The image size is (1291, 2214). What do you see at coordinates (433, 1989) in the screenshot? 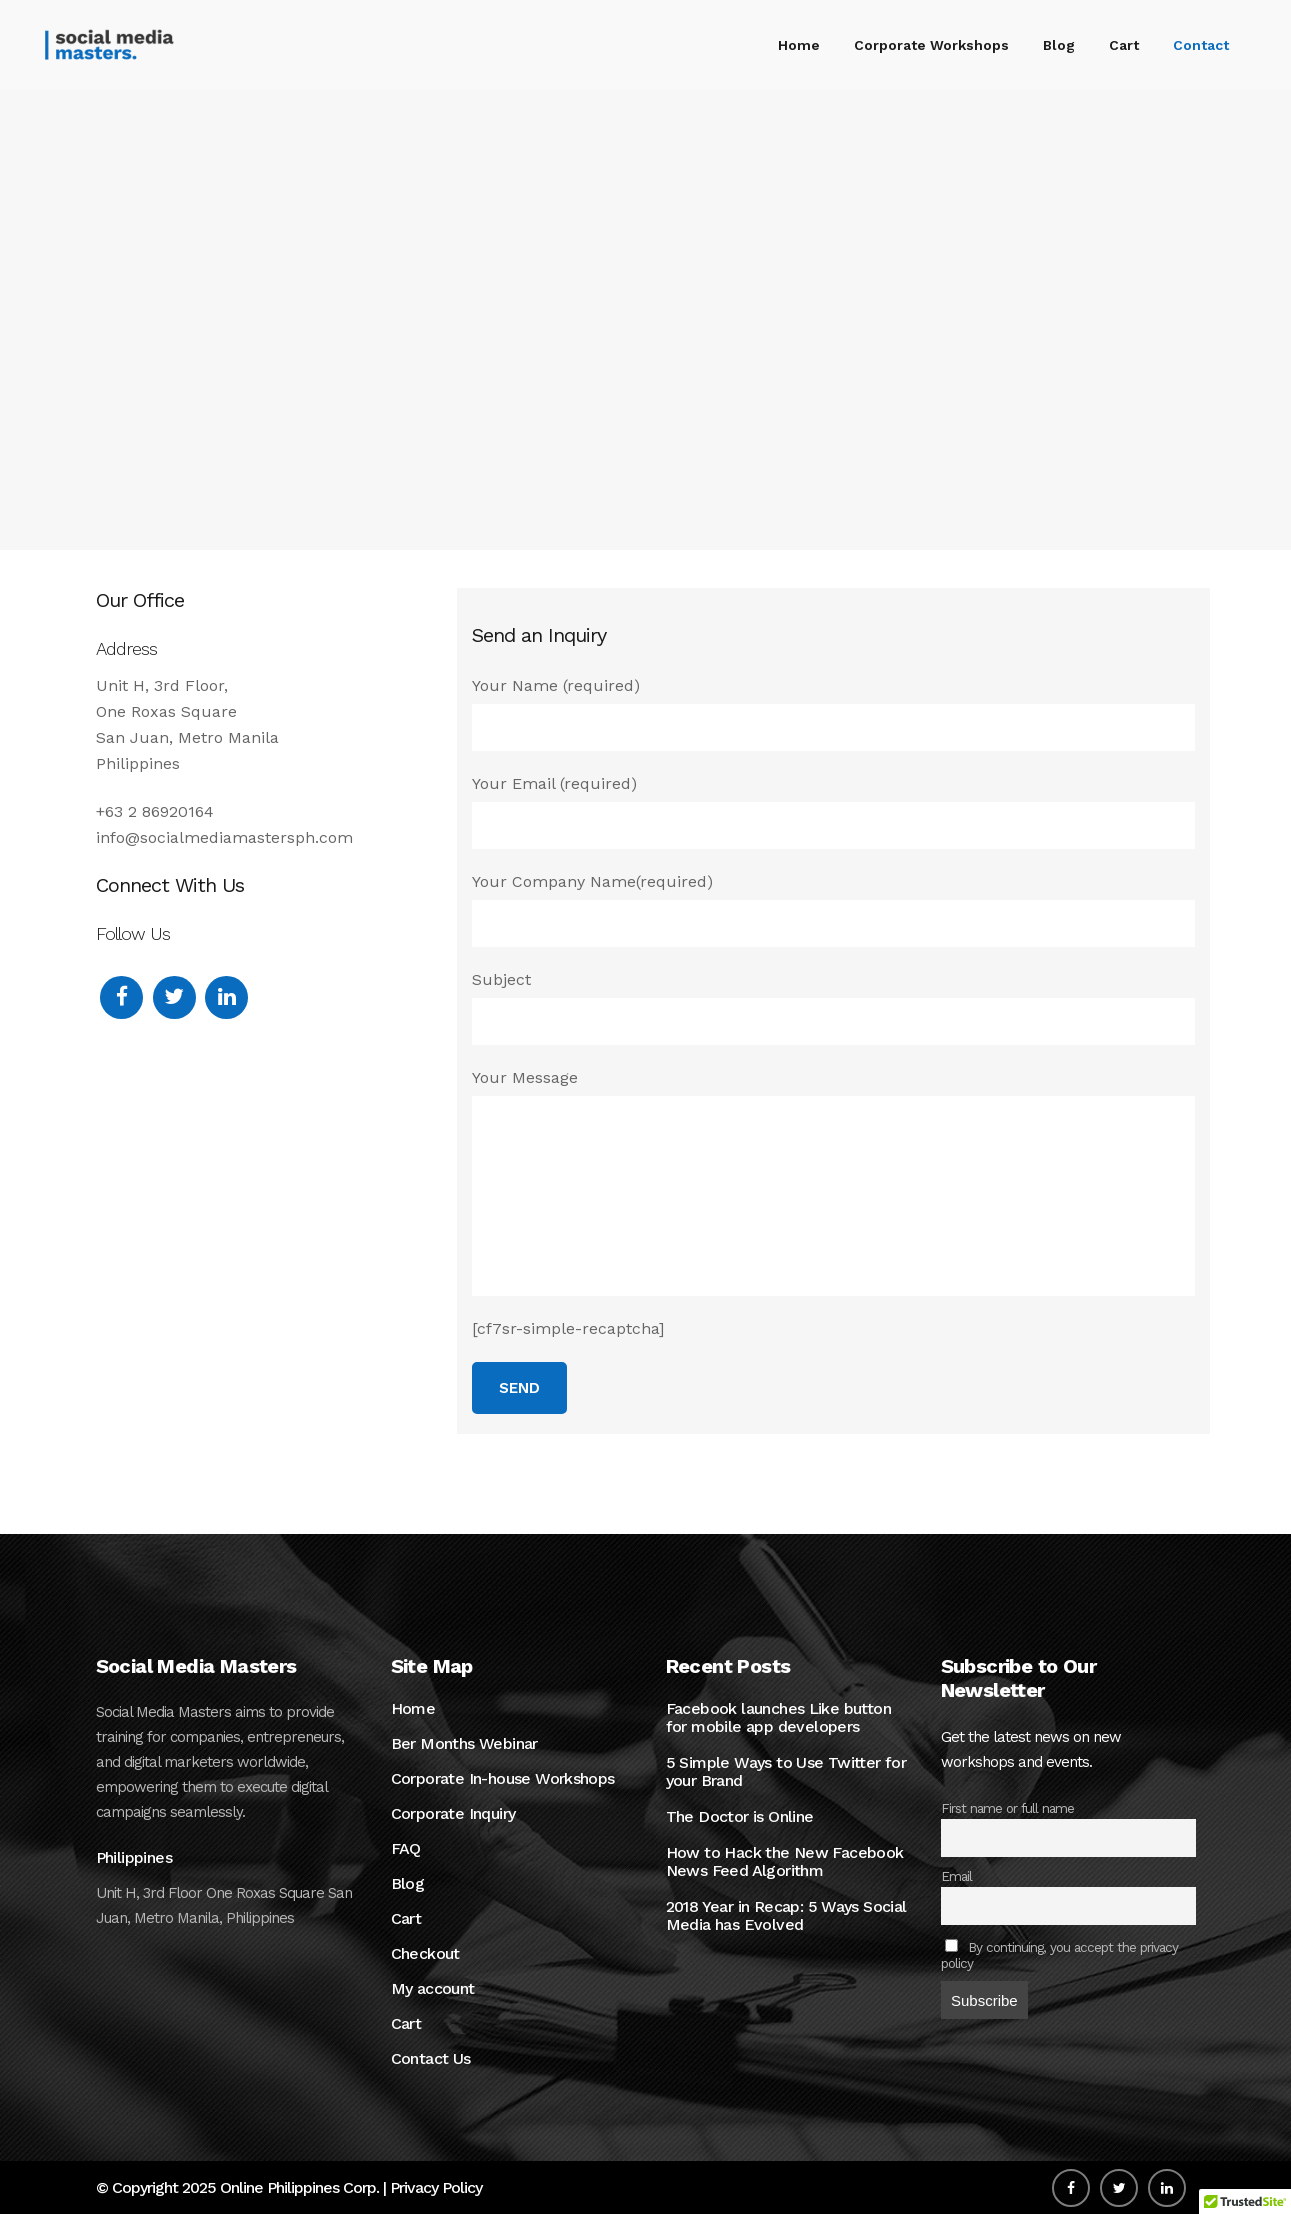
I see `My account` at bounding box center [433, 1989].